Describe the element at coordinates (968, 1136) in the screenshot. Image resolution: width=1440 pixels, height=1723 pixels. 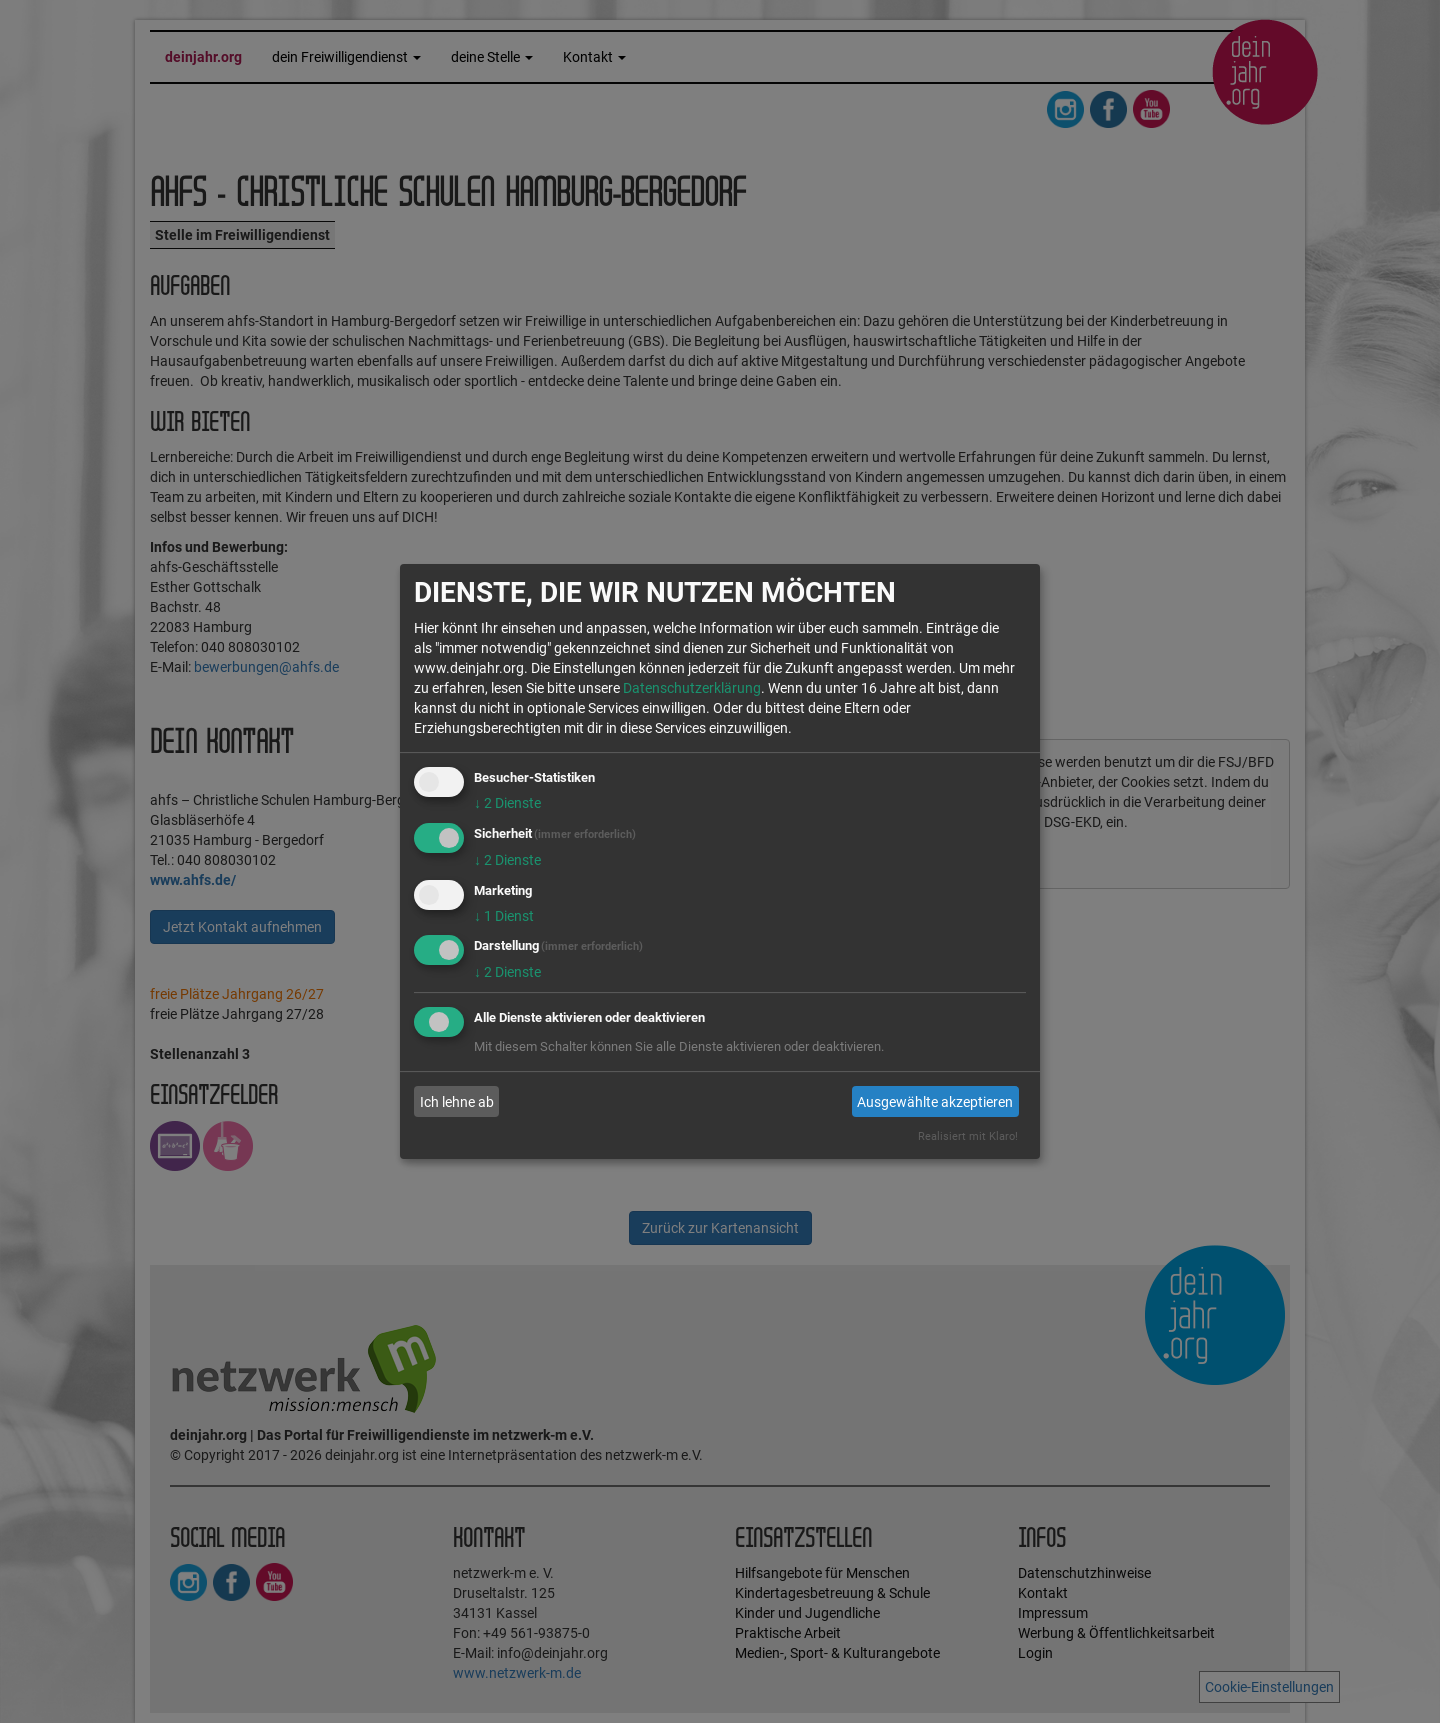
I see `Realisiert mit Klaro!` at that location.